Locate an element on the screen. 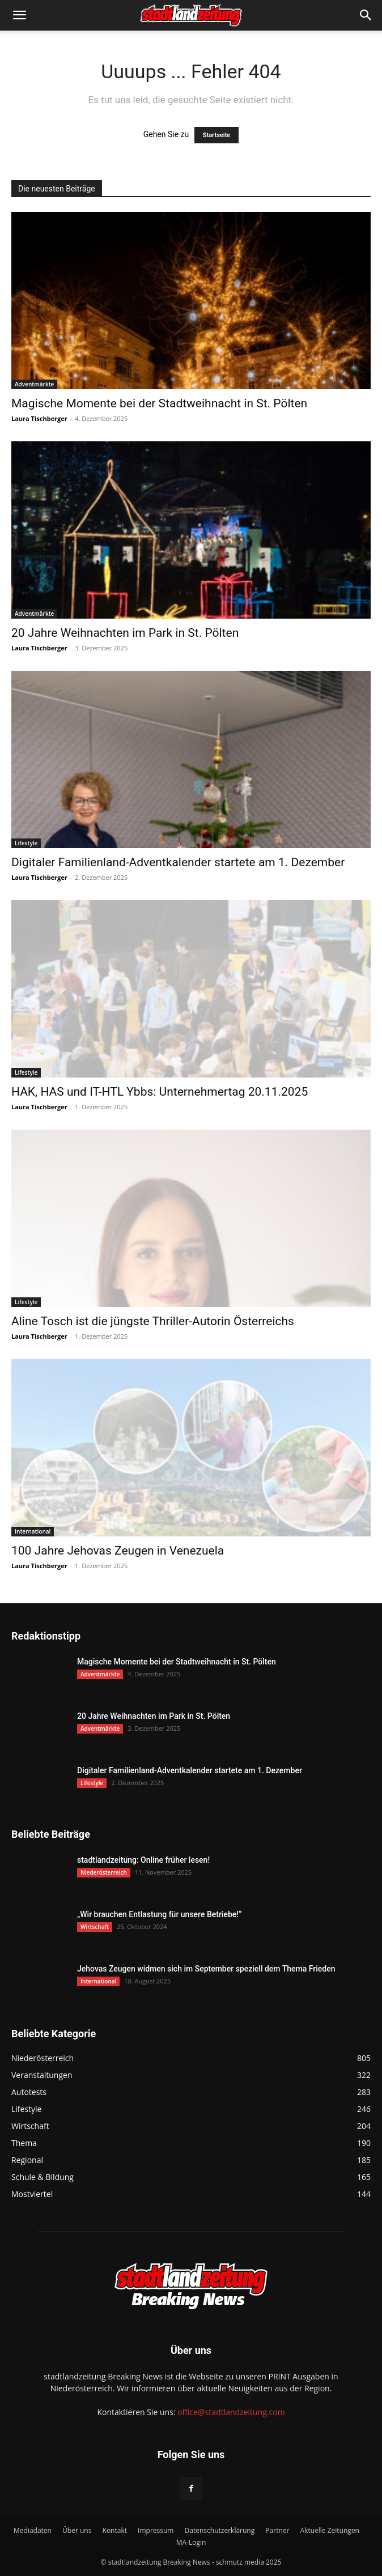 This screenshot has width=382, height=2576. MA-Login is located at coordinates (191, 2542).